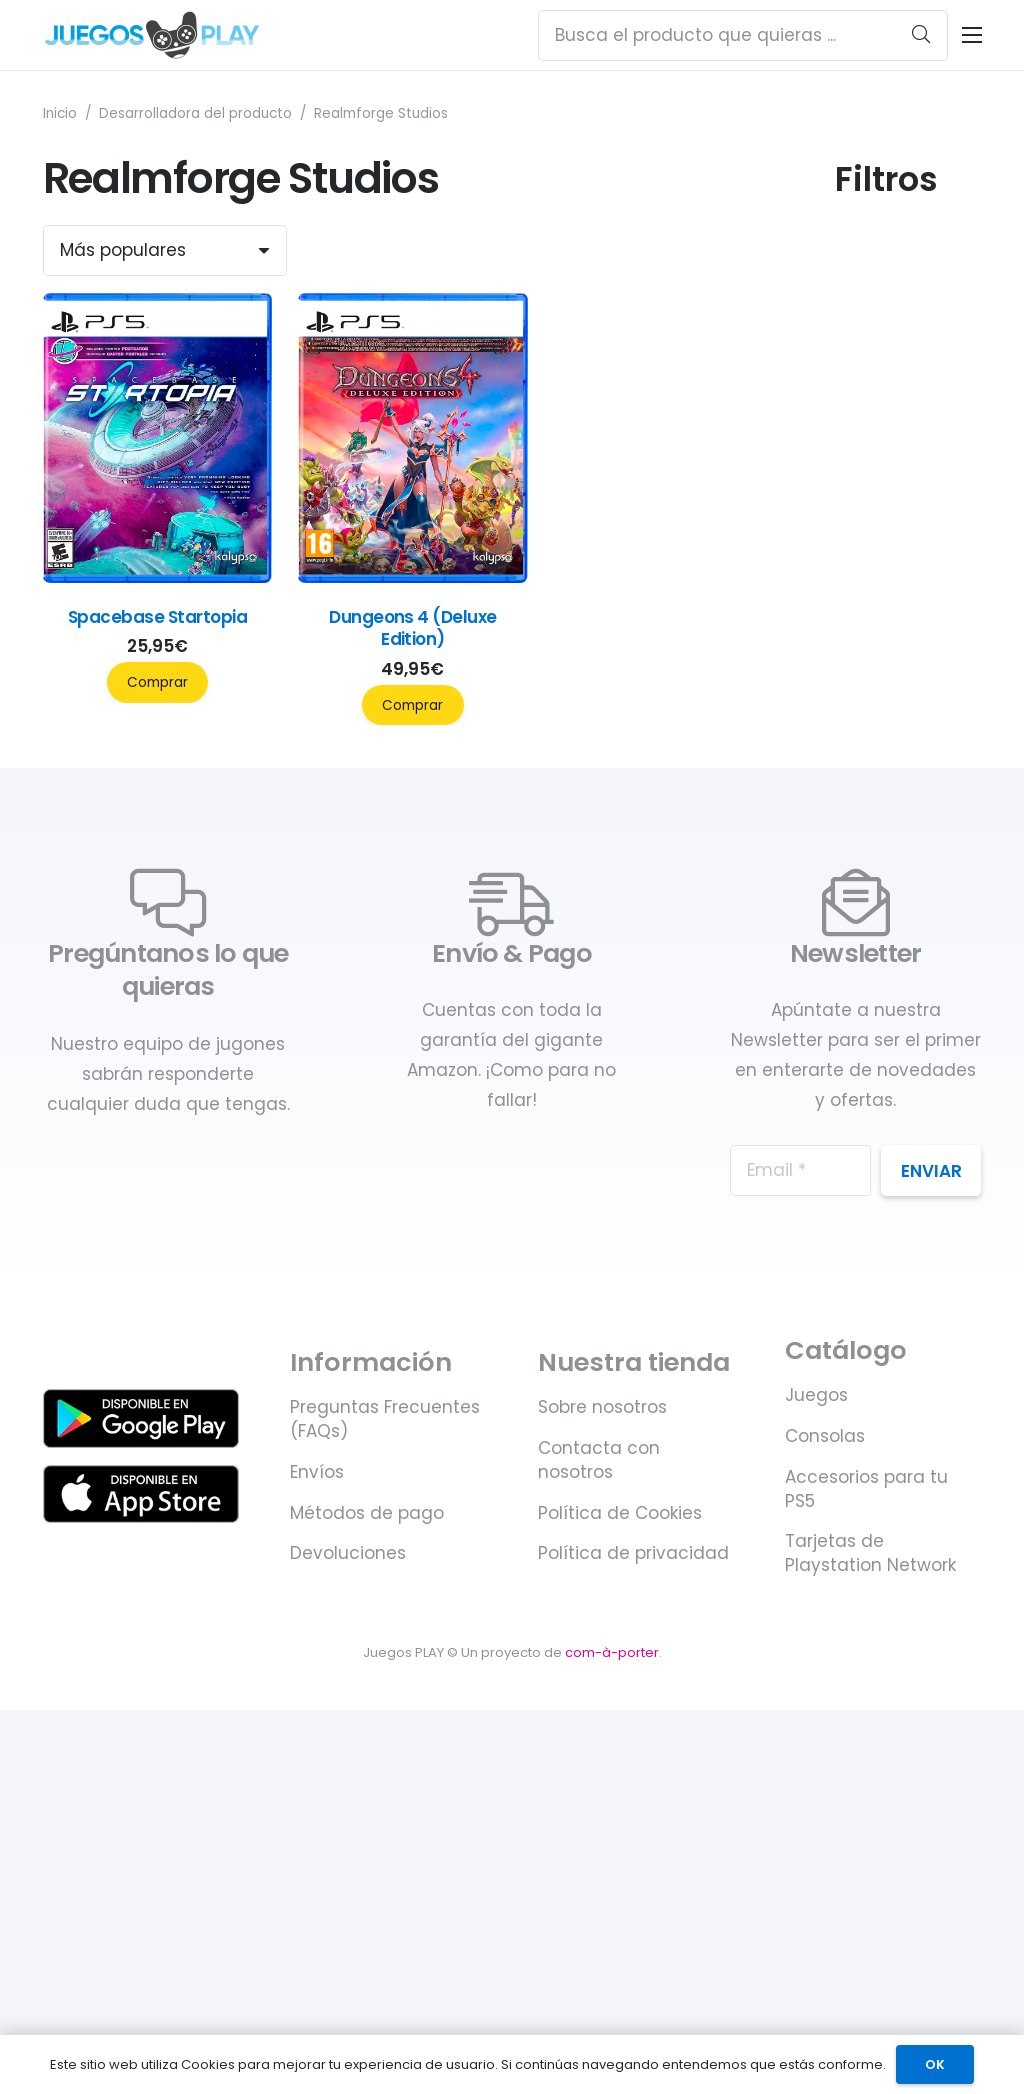 The height and width of the screenshot is (2094, 1024). I want to click on Spacebase Startopia, so click(157, 617).